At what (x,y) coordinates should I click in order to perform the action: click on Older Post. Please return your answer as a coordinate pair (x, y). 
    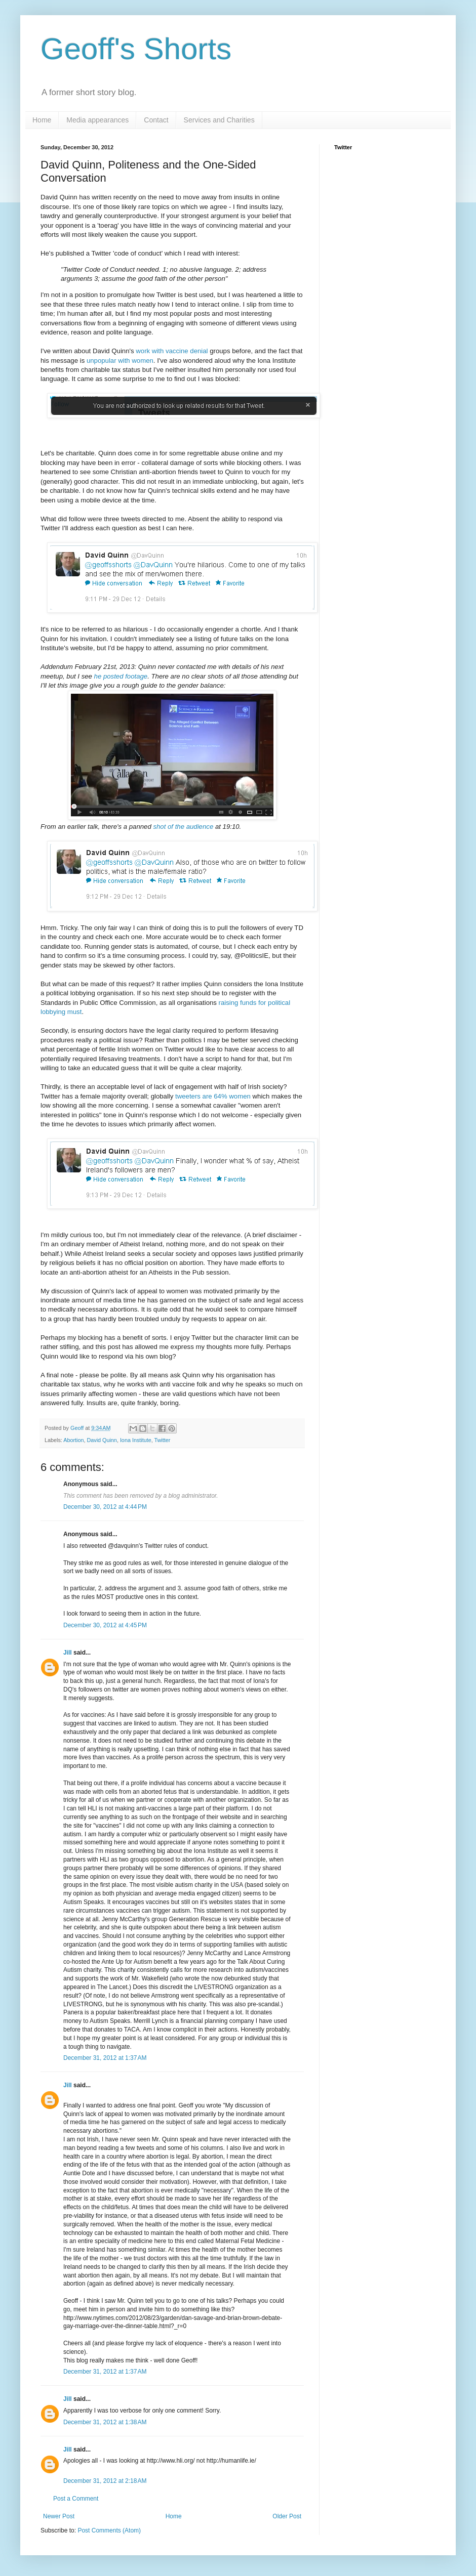
    Looking at the image, I should click on (286, 2516).